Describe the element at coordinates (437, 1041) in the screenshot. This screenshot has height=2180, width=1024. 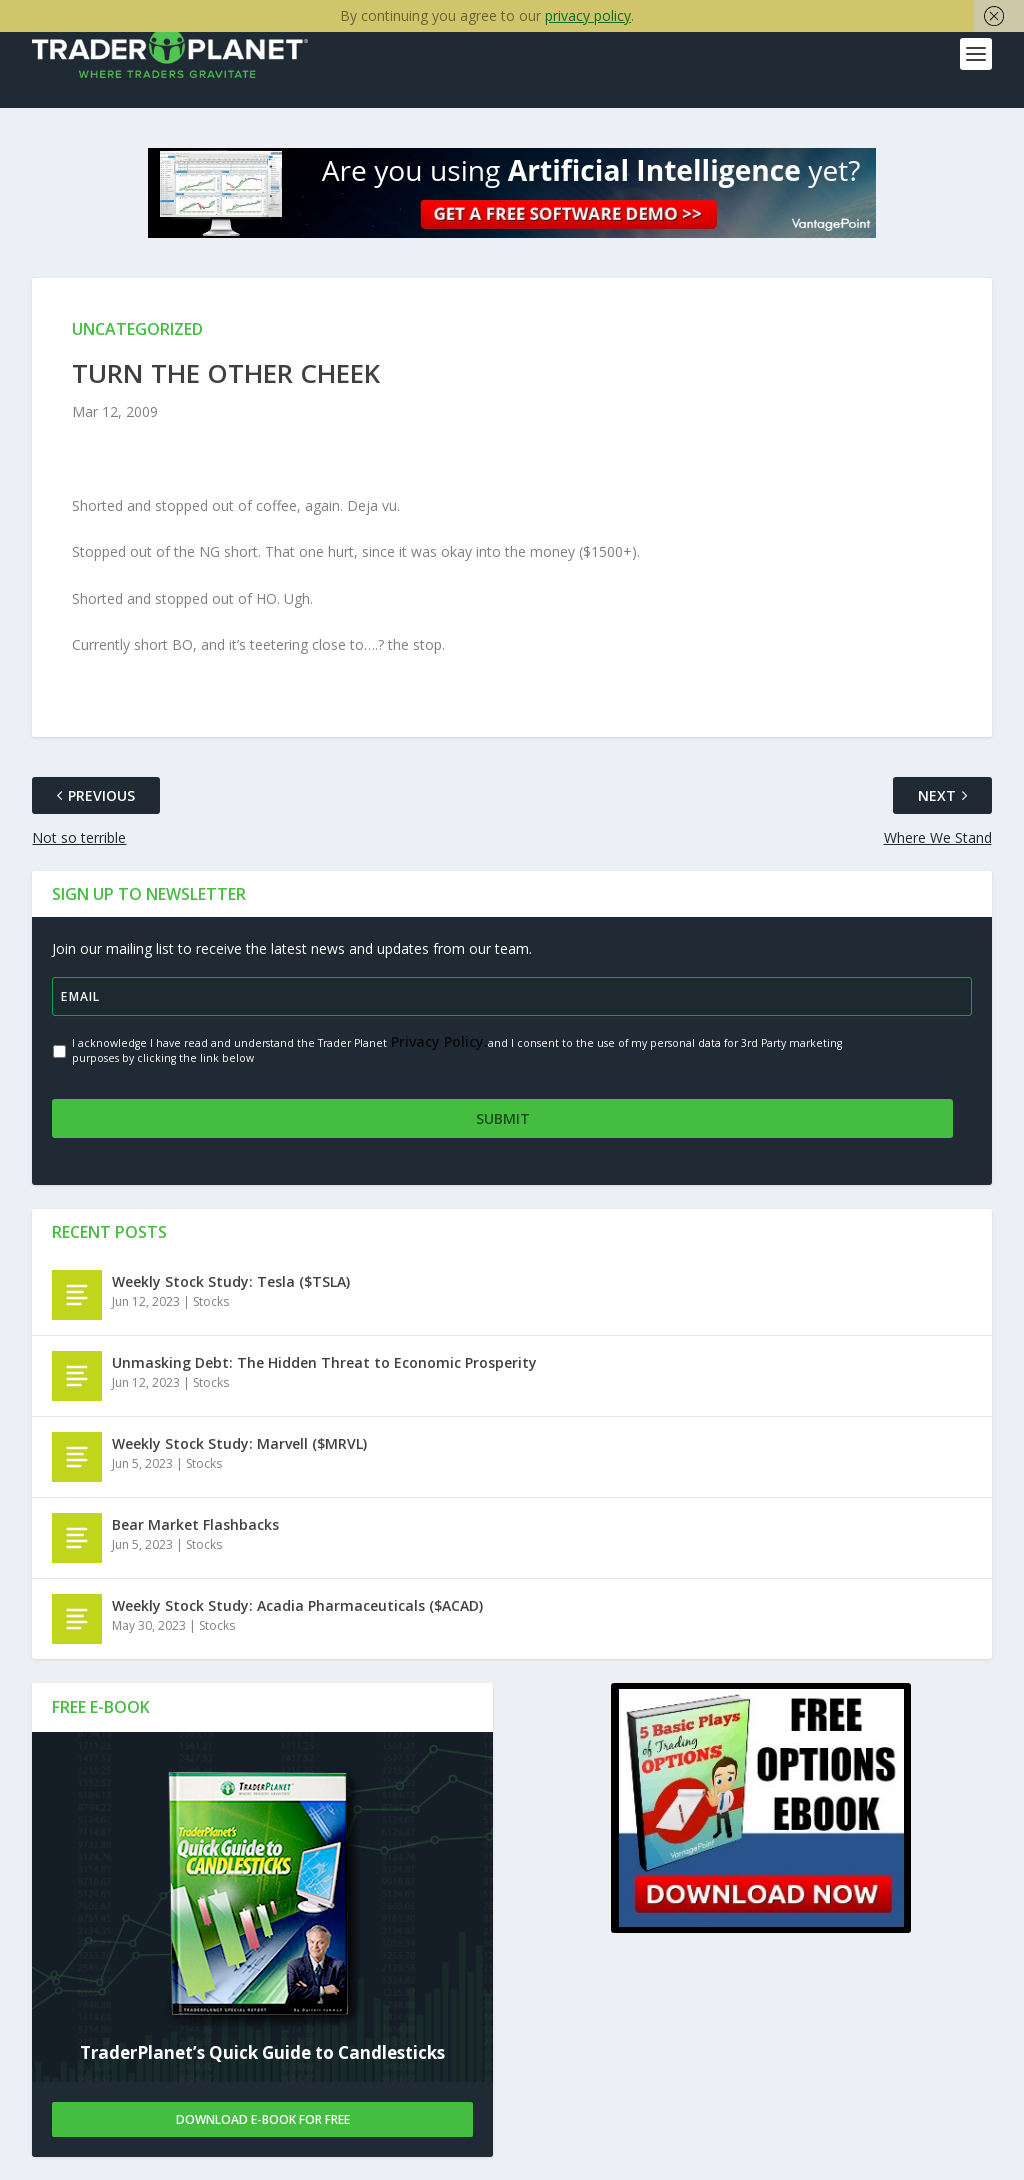
I see `Privacy Policy.` at that location.